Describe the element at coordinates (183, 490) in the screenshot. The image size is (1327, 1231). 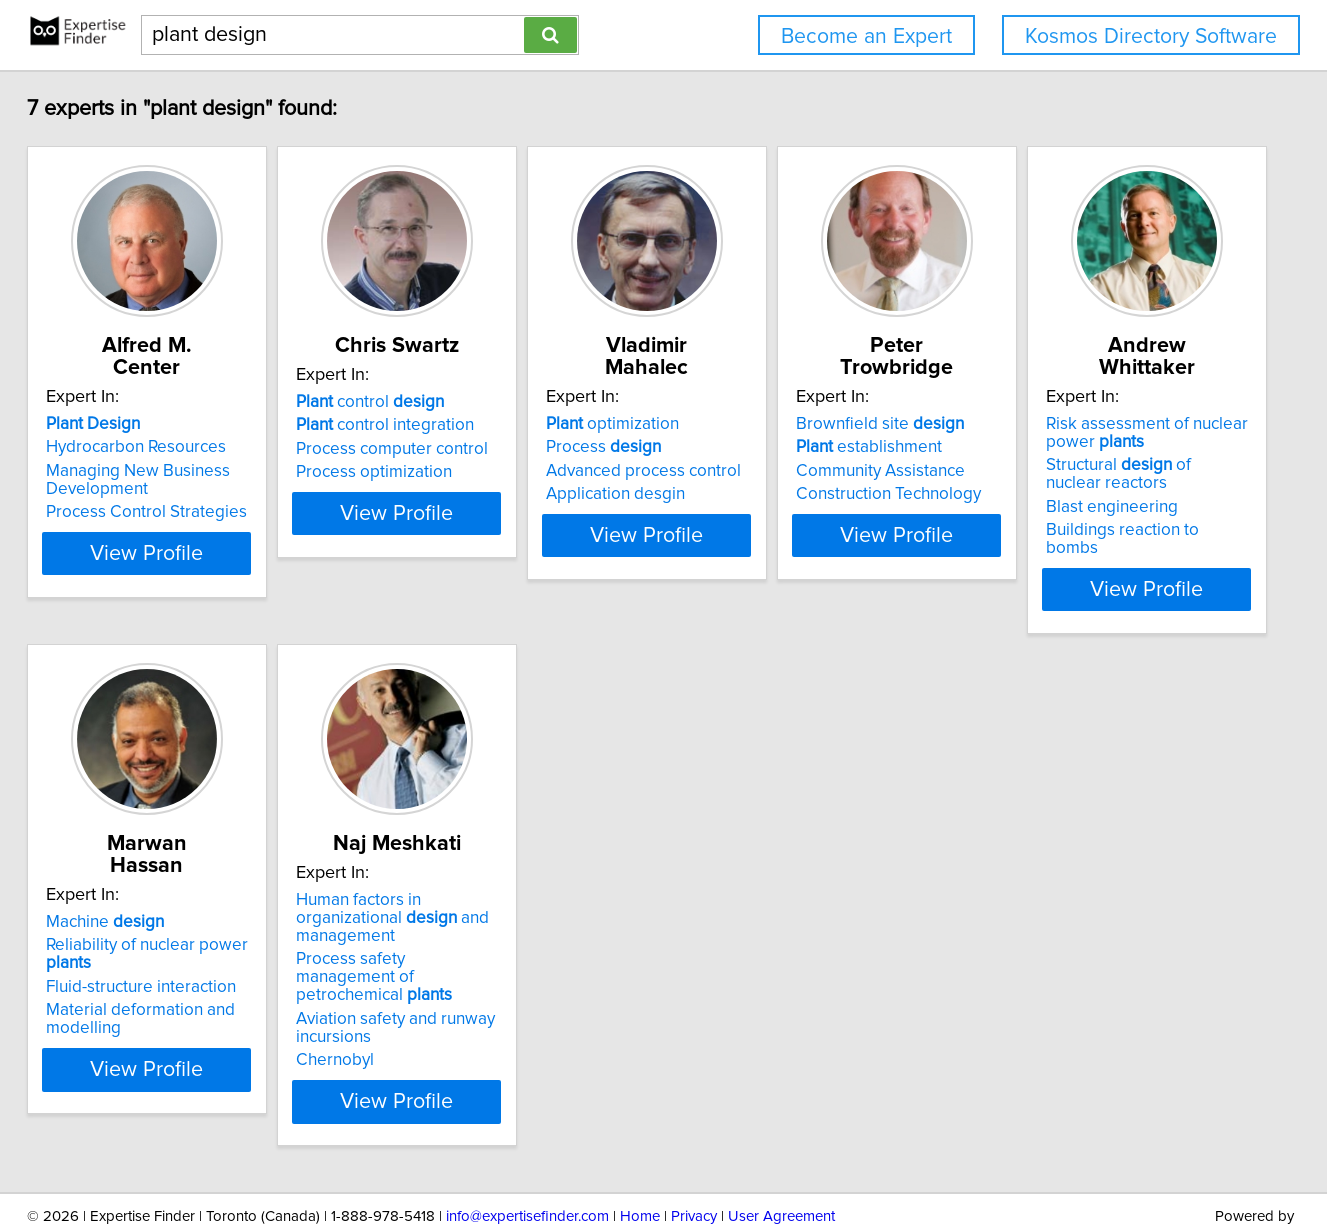
I see `Process Control Strategies` at that location.